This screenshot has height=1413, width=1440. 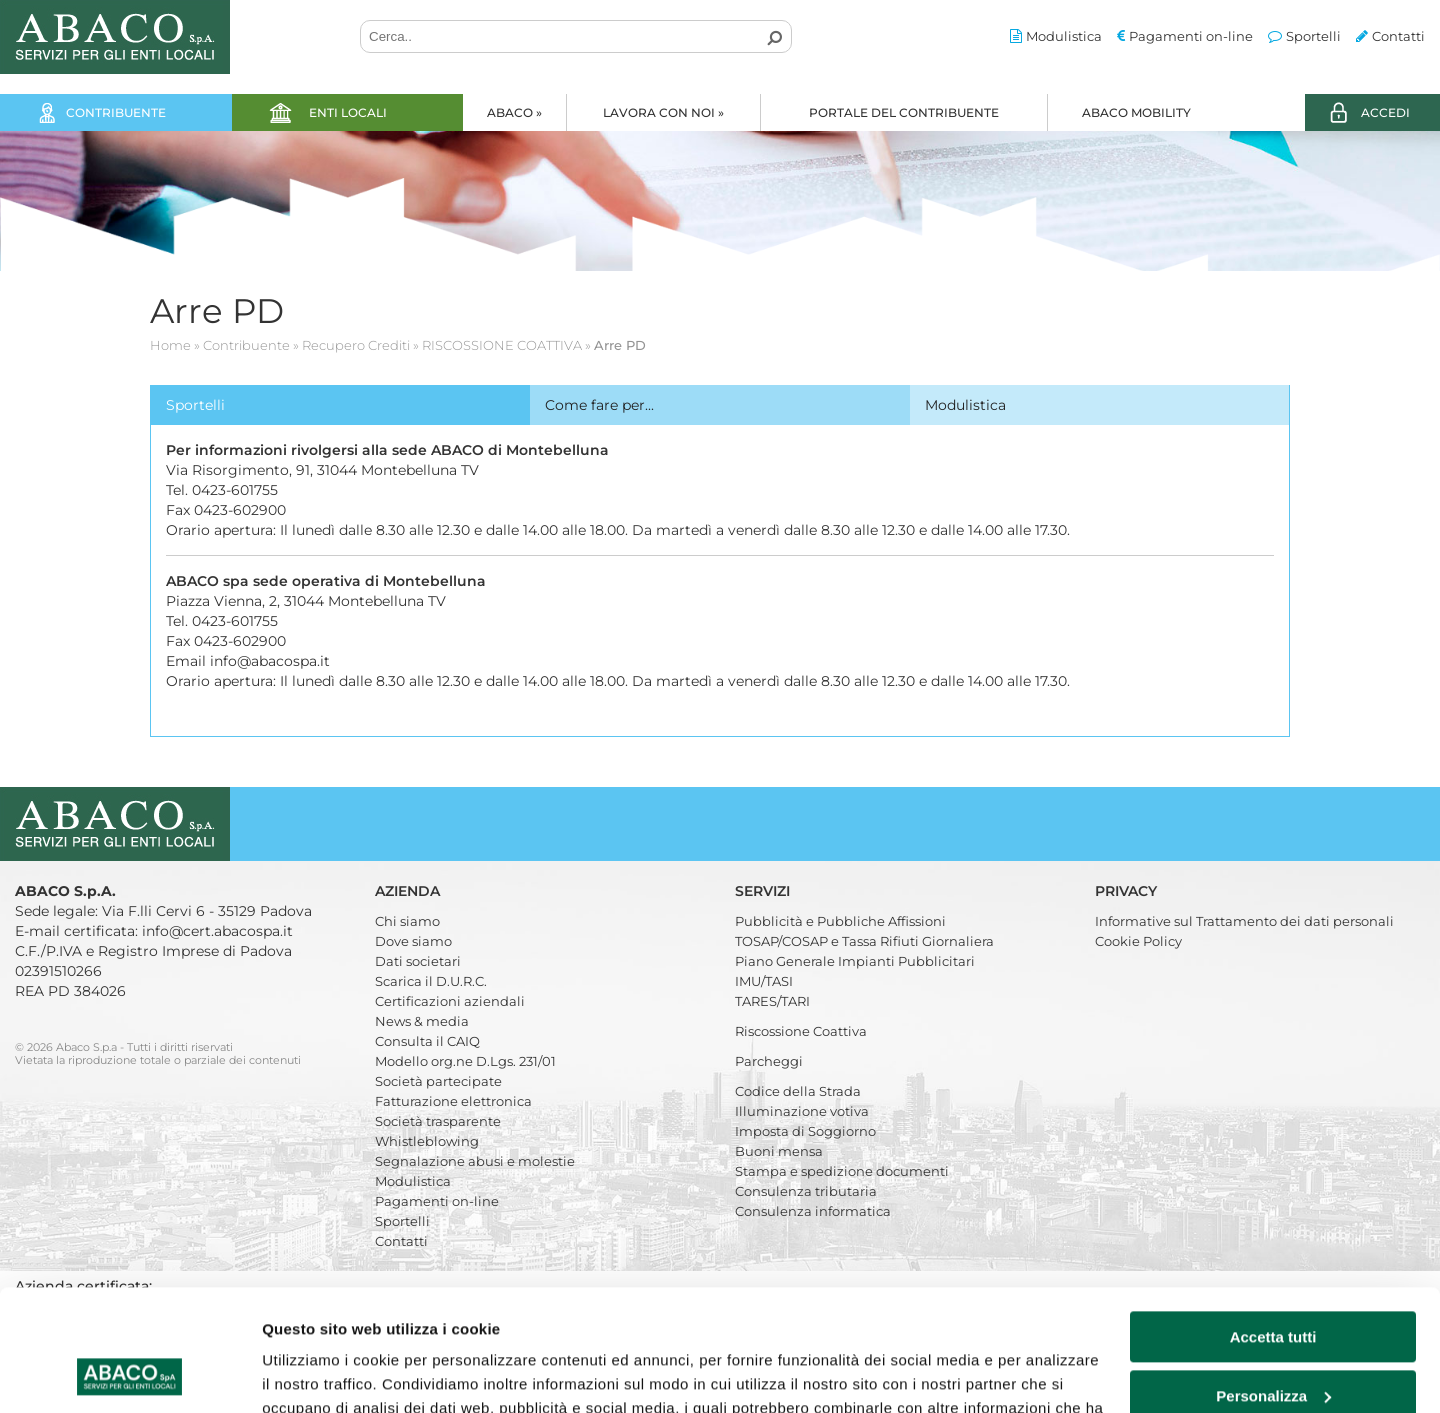 What do you see at coordinates (1273, 1223) in the screenshot?
I see `Accetta tutti` at bounding box center [1273, 1223].